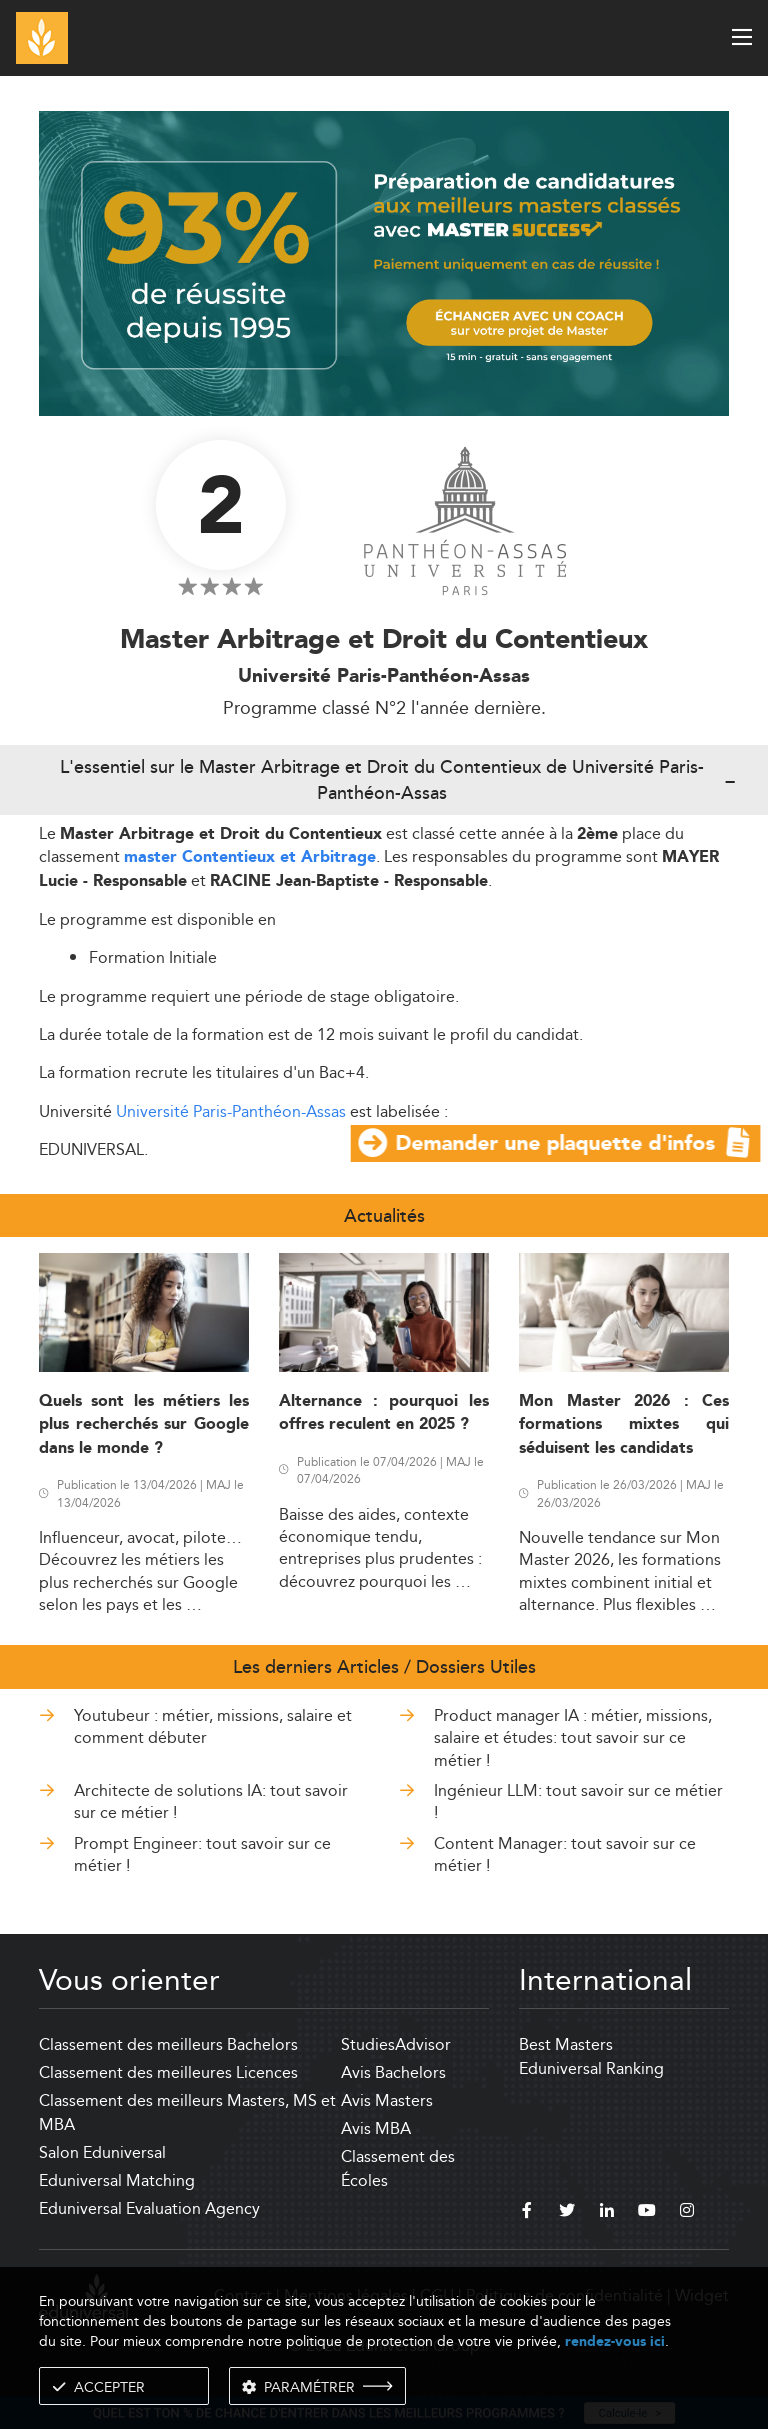 The width and height of the screenshot is (768, 2429). I want to click on Content Manager: tout savoir sur ce métier !, so click(565, 1854).